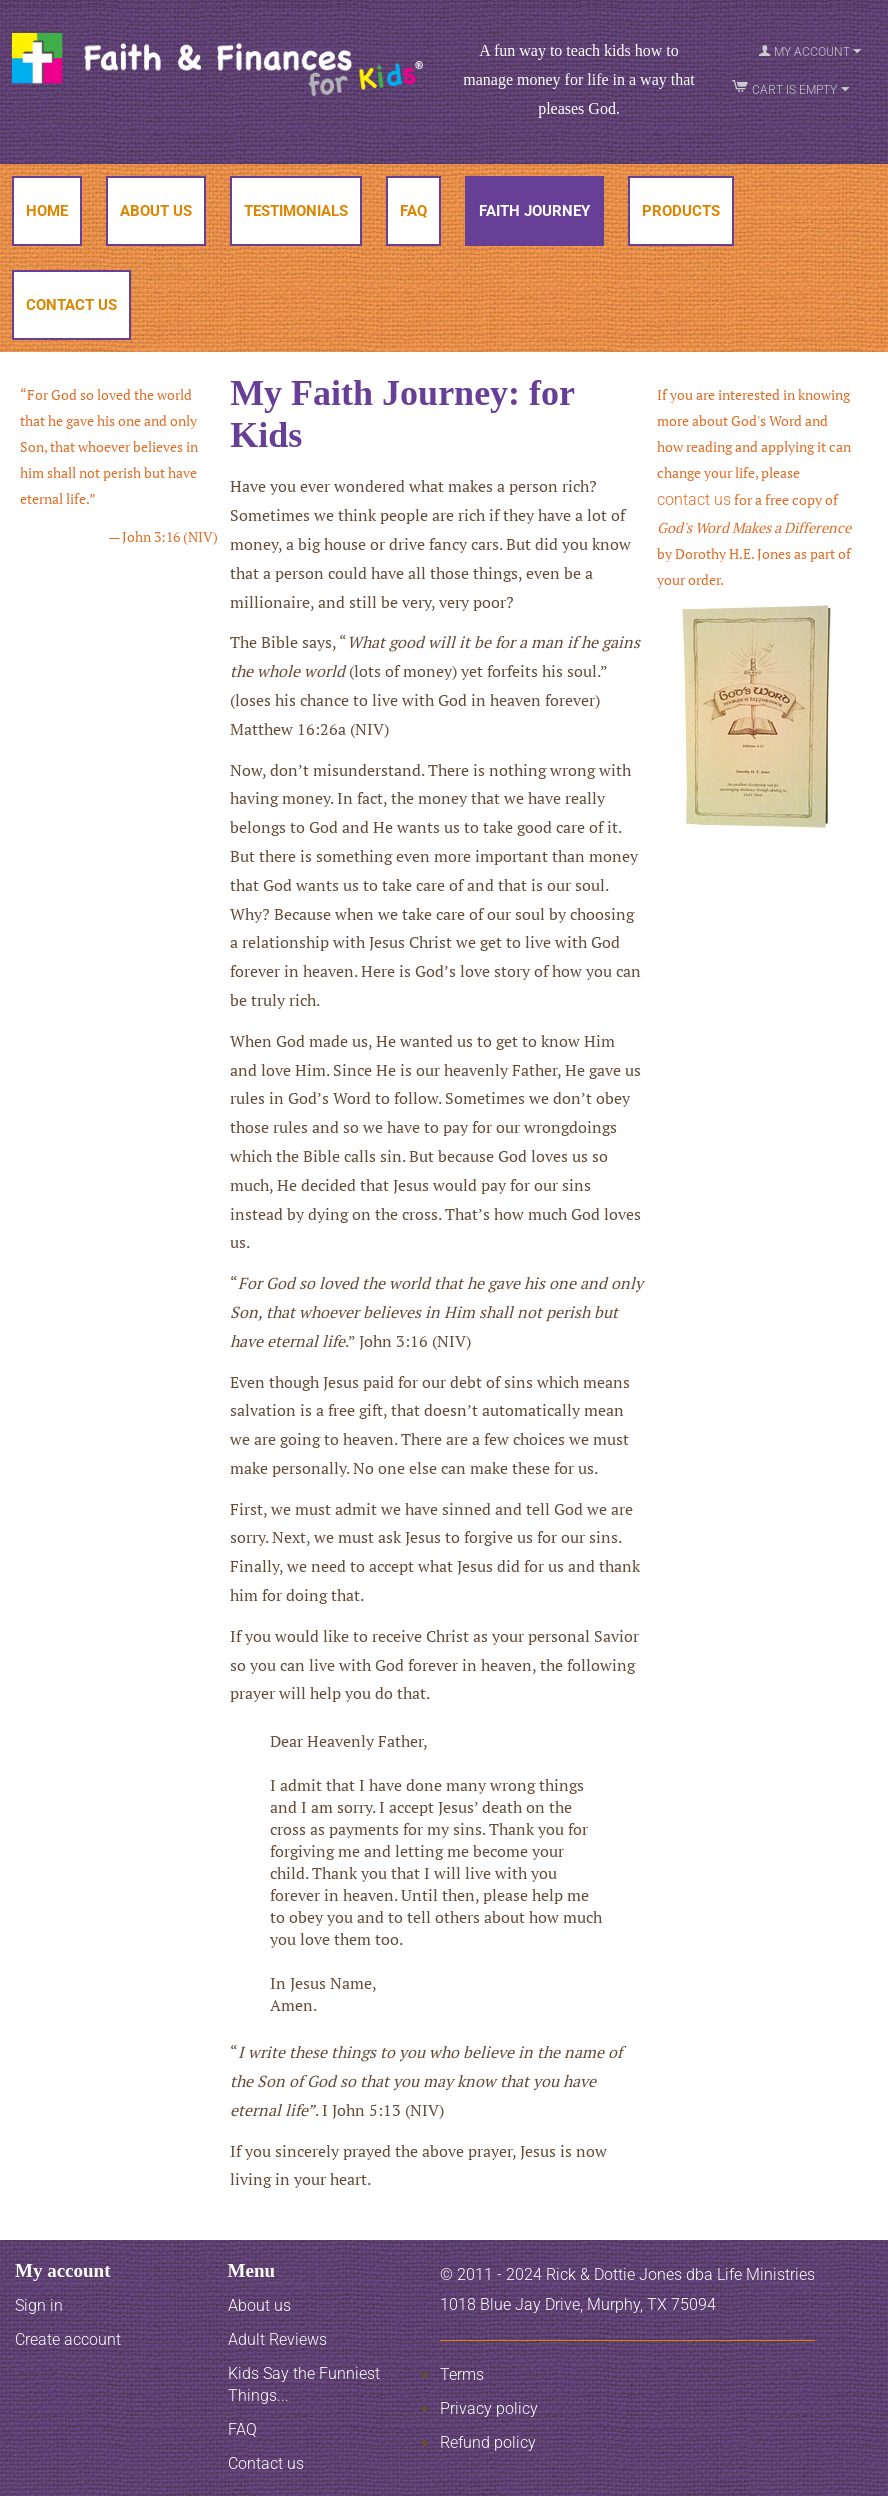  What do you see at coordinates (488, 2442) in the screenshot?
I see `Refund policy` at bounding box center [488, 2442].